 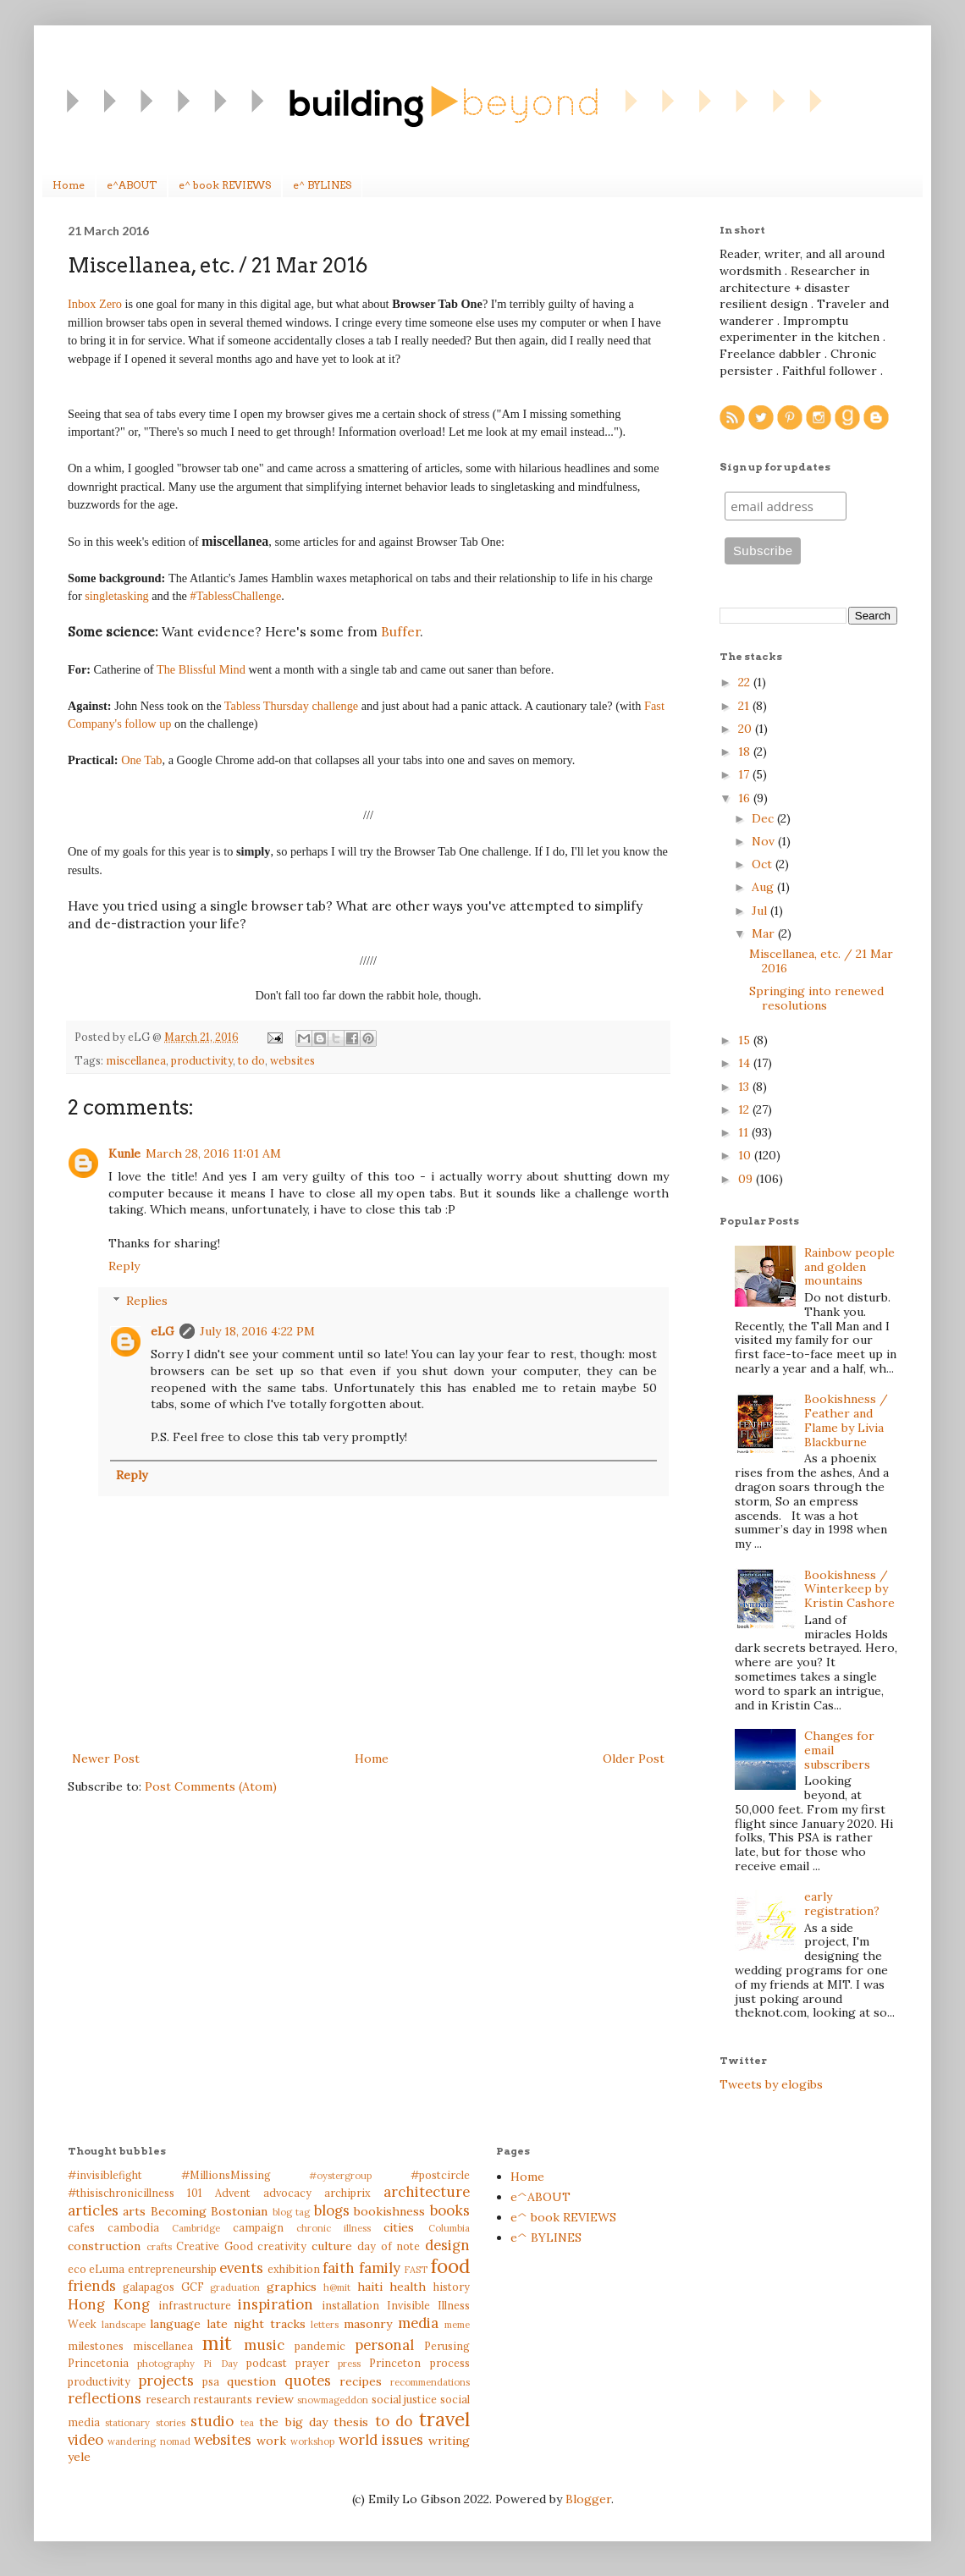 What do you see at coordinates (745, 751) in the screenshot?
I see `18` at bounding box center [745, 751].